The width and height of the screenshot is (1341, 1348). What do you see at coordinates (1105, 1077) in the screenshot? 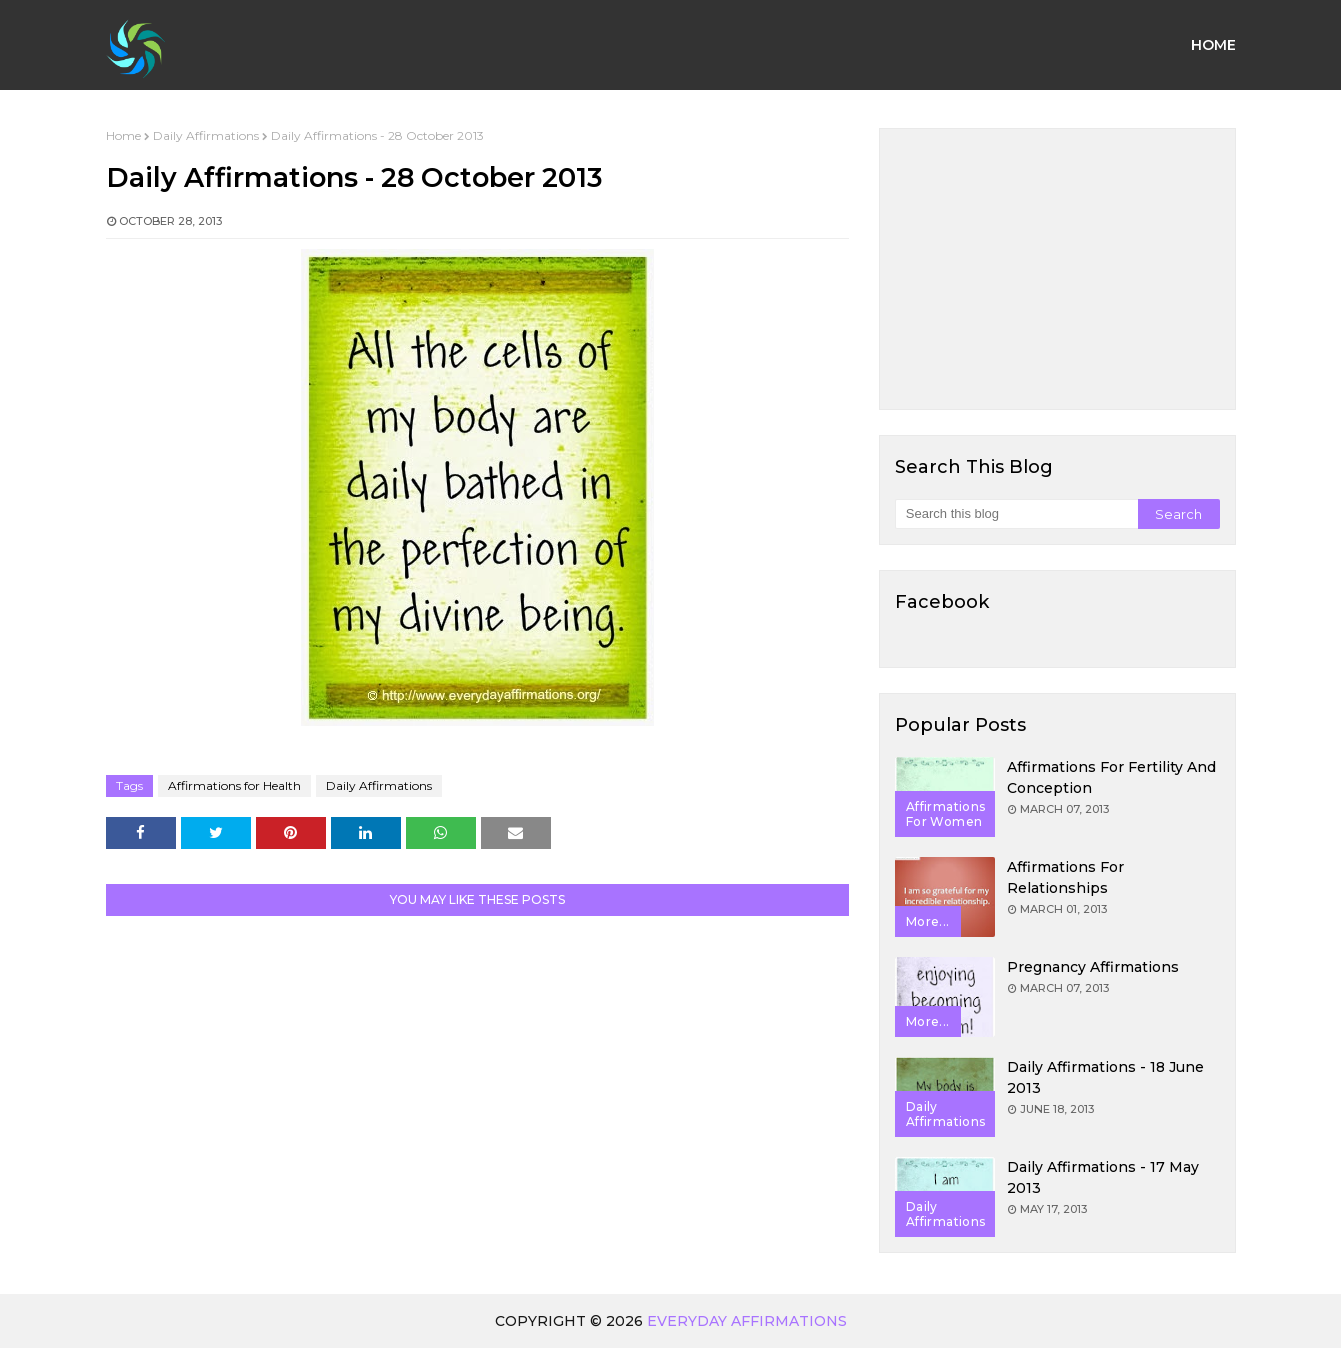
I see `Daily Affirmations - 18 June 2013` at bounding box center [1105, 1077].